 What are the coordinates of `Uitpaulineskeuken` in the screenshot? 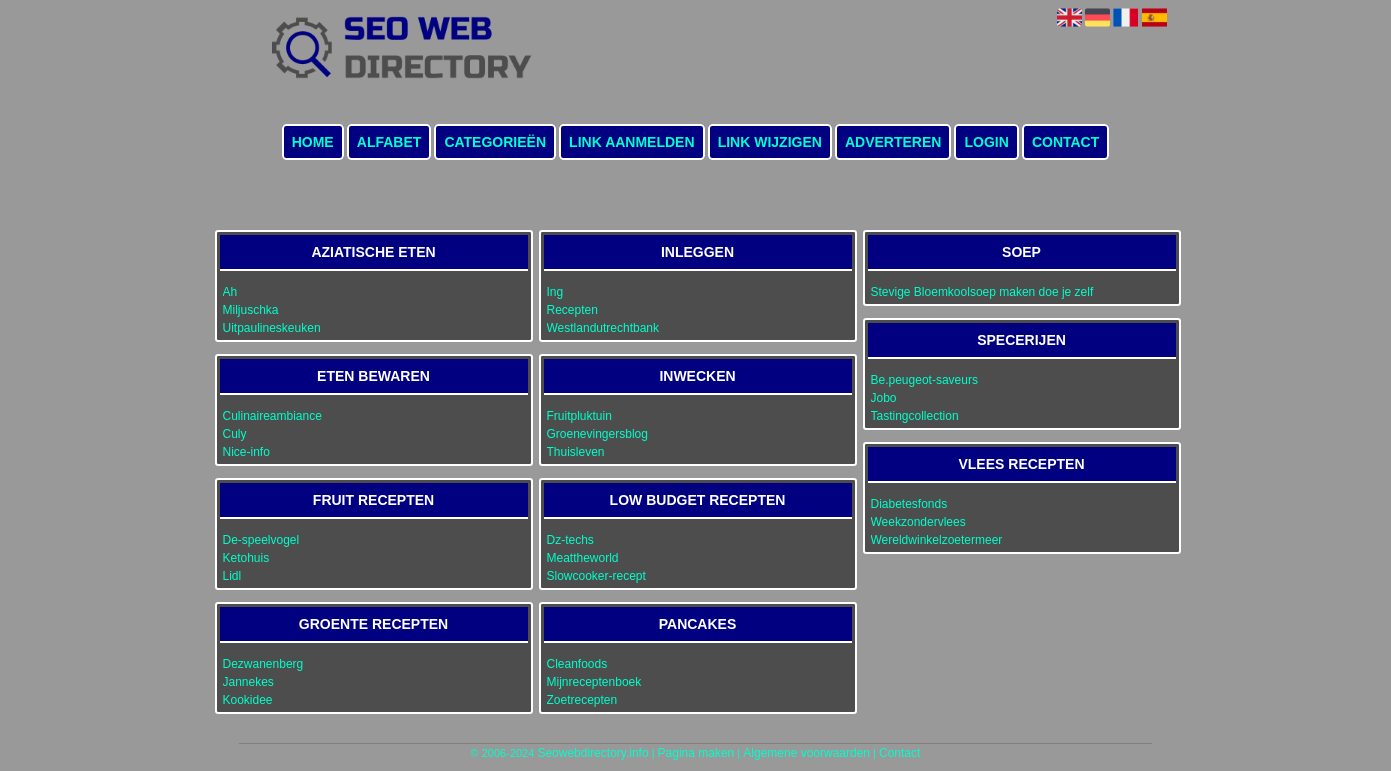 It's located at (272, 328).